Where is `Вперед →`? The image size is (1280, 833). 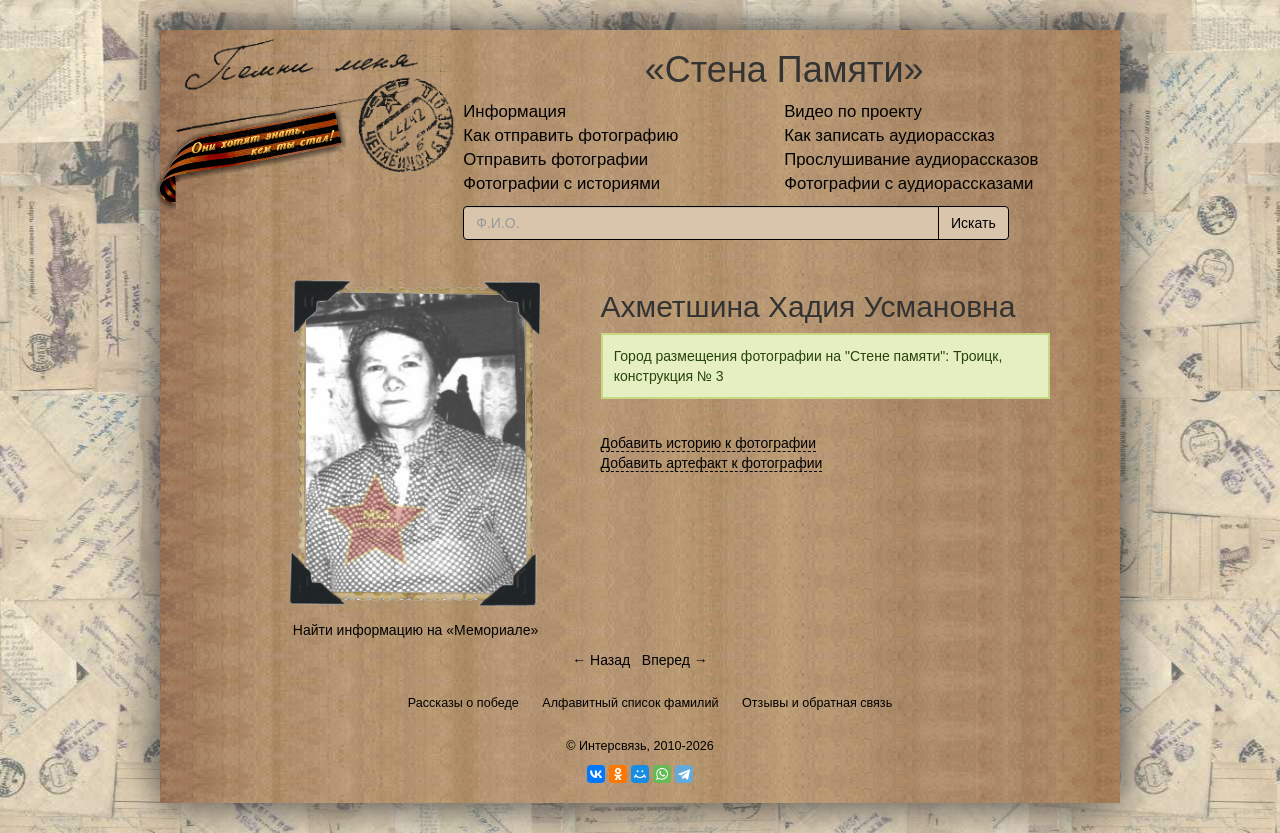 Вперед → is located at coordinates (675, 660).